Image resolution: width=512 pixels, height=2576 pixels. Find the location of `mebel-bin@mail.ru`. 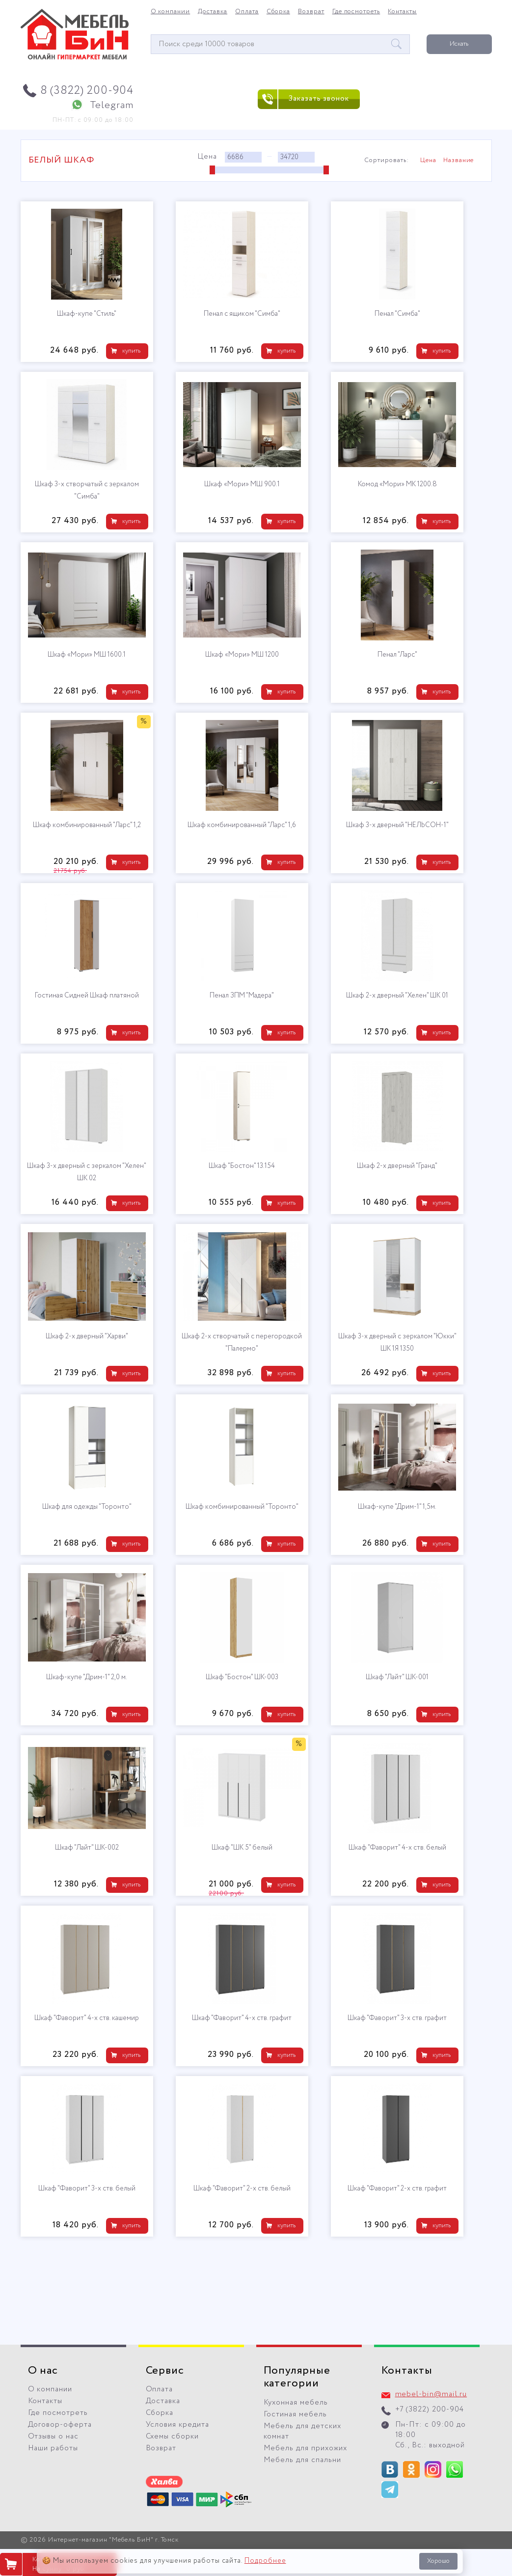

mebel-bin@mail.ru is located at coordinates (431, 2394).